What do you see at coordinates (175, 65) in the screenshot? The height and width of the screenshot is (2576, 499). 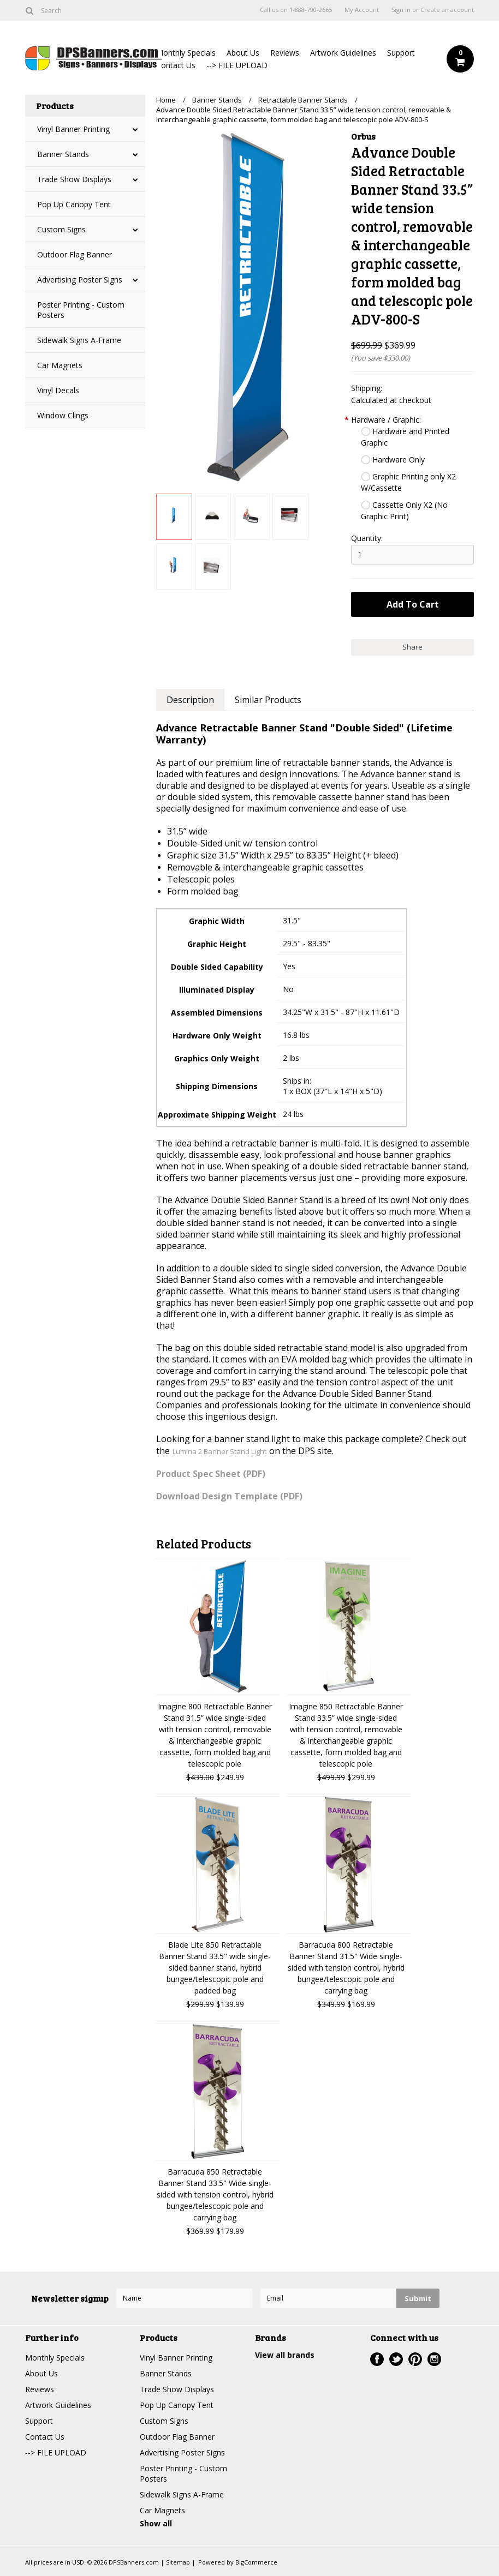 I see `Contact Us` at bounding box center [175, 65].